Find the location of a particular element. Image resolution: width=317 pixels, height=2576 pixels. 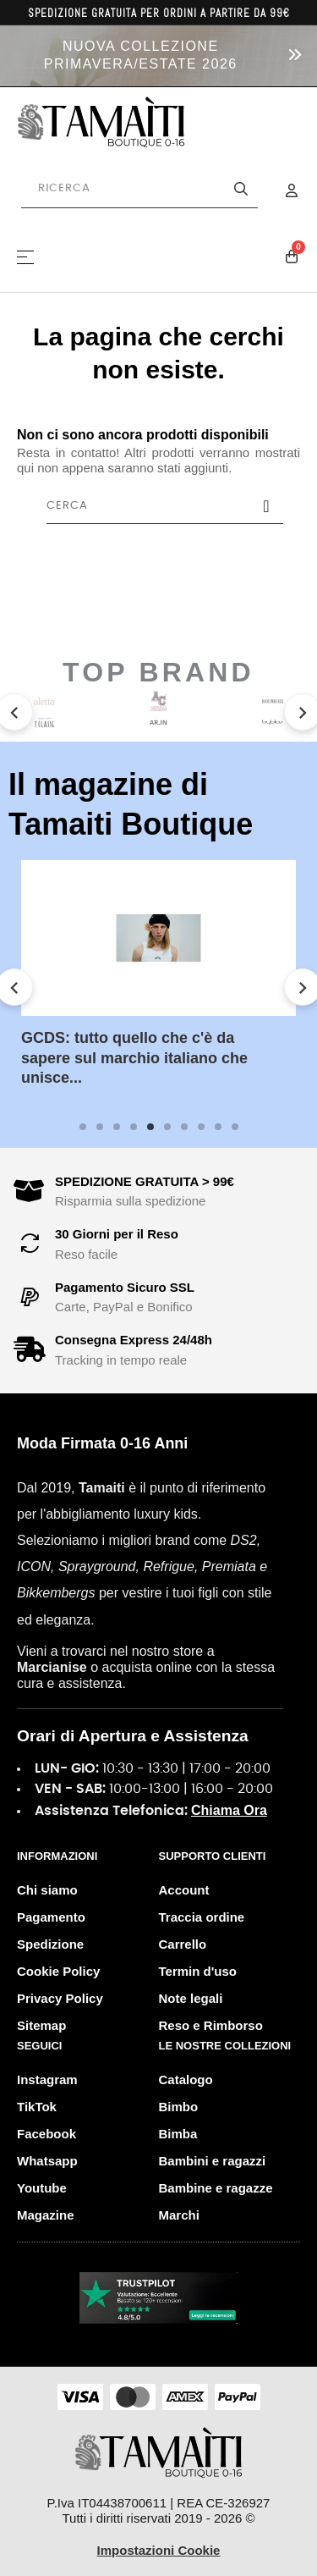

Pagamento Sicuro SSL is located at coordinates (124, 1287).